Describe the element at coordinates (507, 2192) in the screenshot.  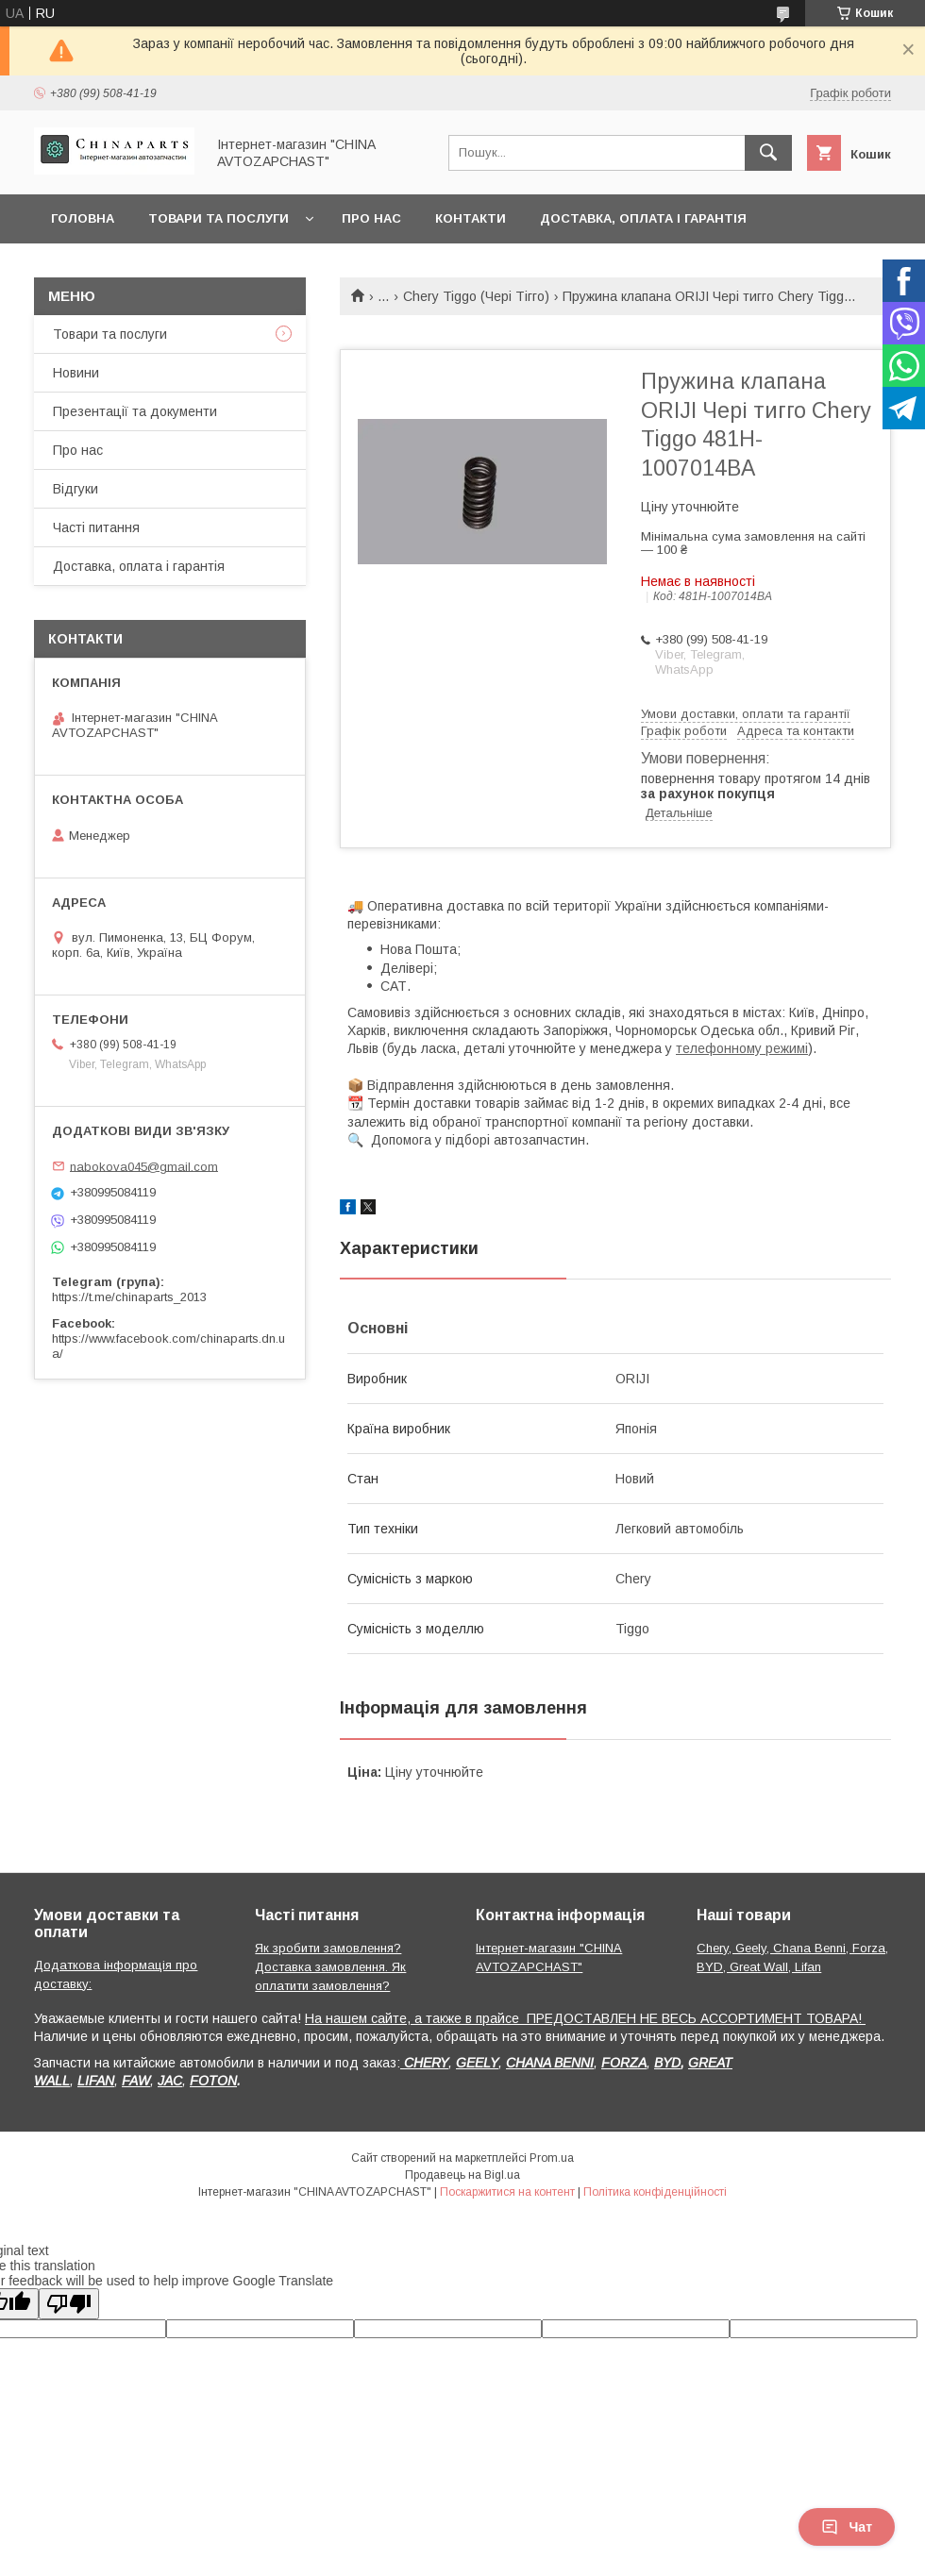
I see `Поскаржитися на контент` at that location.